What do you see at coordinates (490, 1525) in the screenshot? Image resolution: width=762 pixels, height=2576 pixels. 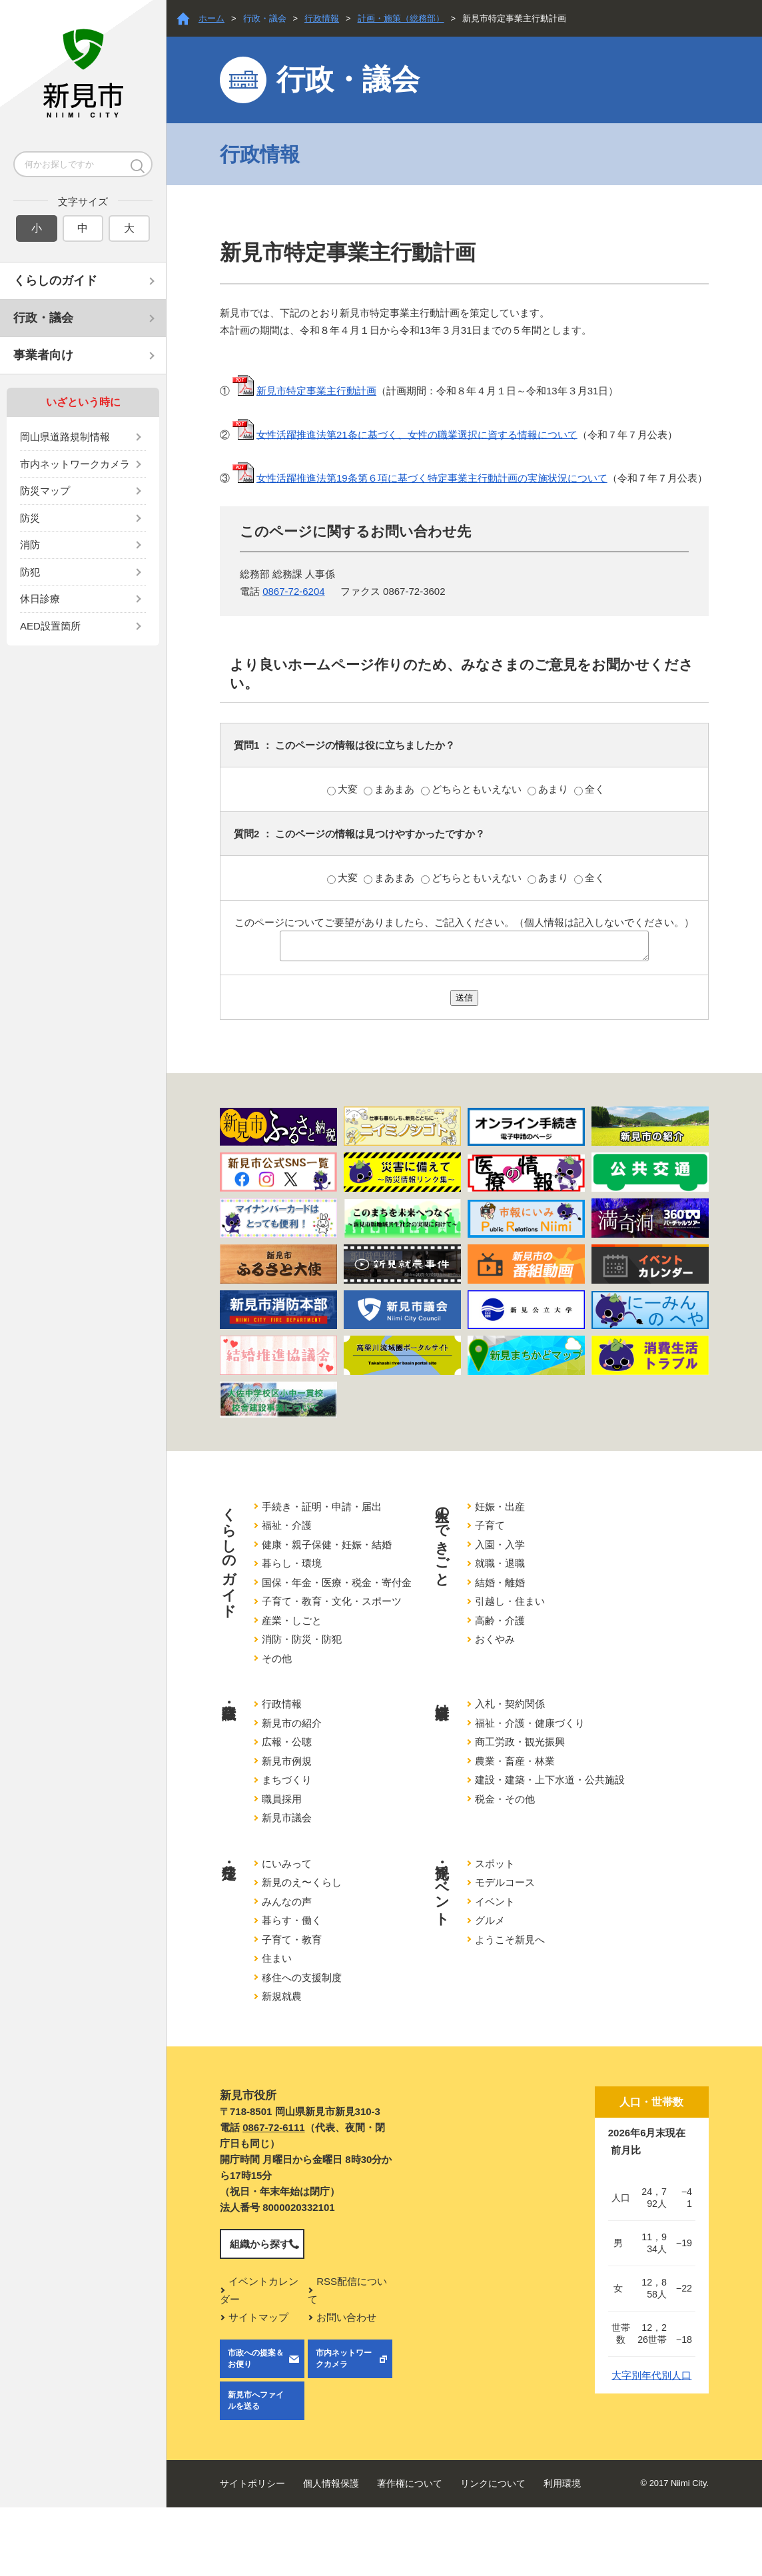 I see `子育て` at bounding box center [490, 1525].